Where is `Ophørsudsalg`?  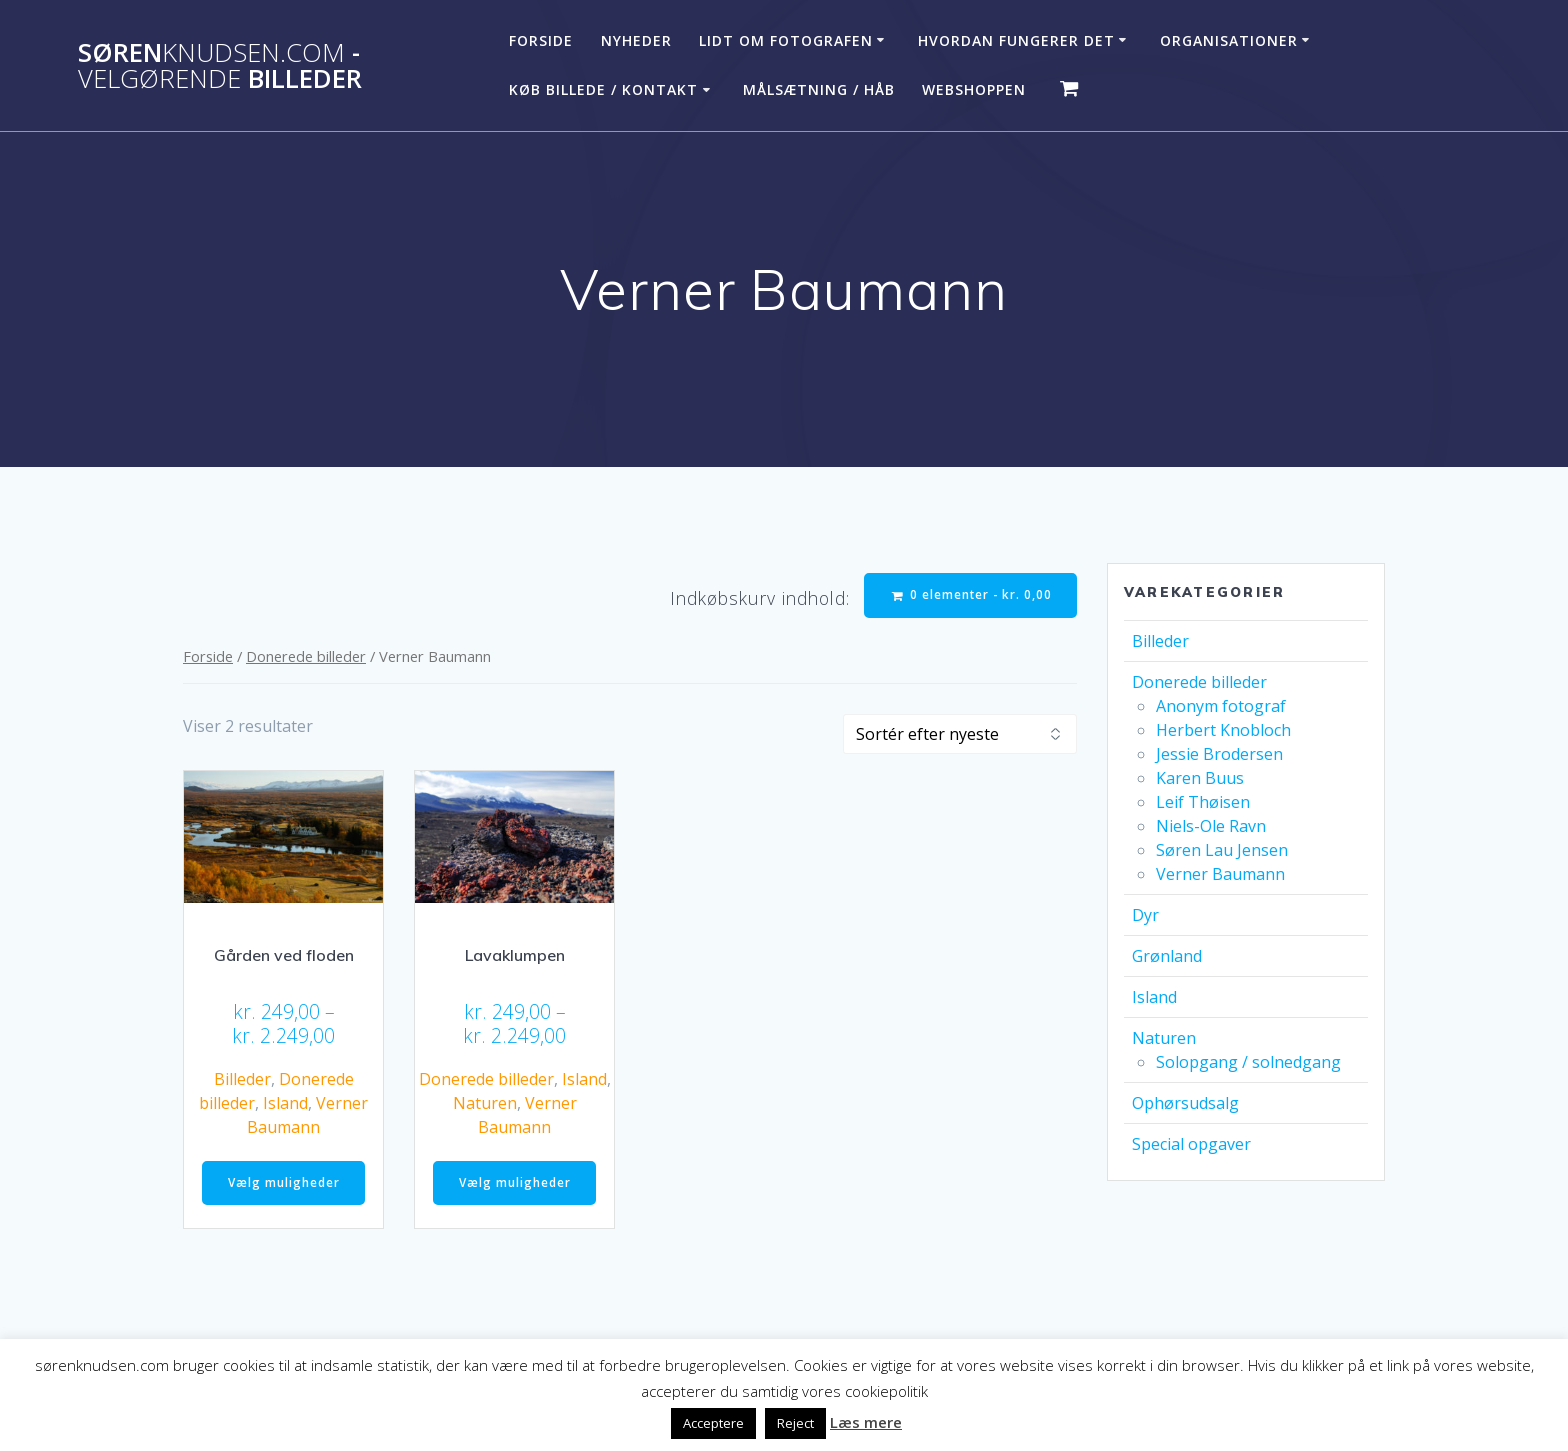
Ophørsudsalg is located at coordinates (1185, 1103).